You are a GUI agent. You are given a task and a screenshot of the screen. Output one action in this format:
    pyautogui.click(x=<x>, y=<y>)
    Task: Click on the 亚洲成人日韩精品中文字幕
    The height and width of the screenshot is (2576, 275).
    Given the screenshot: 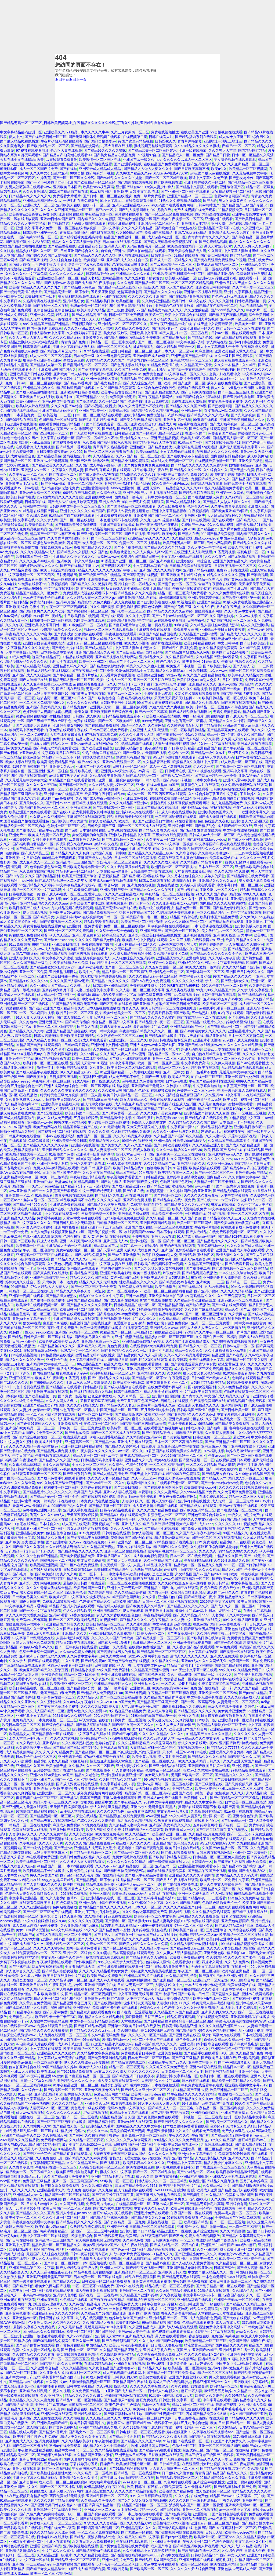 What is the action you would take?
    pyautogui.click(x=130, y=835)
    